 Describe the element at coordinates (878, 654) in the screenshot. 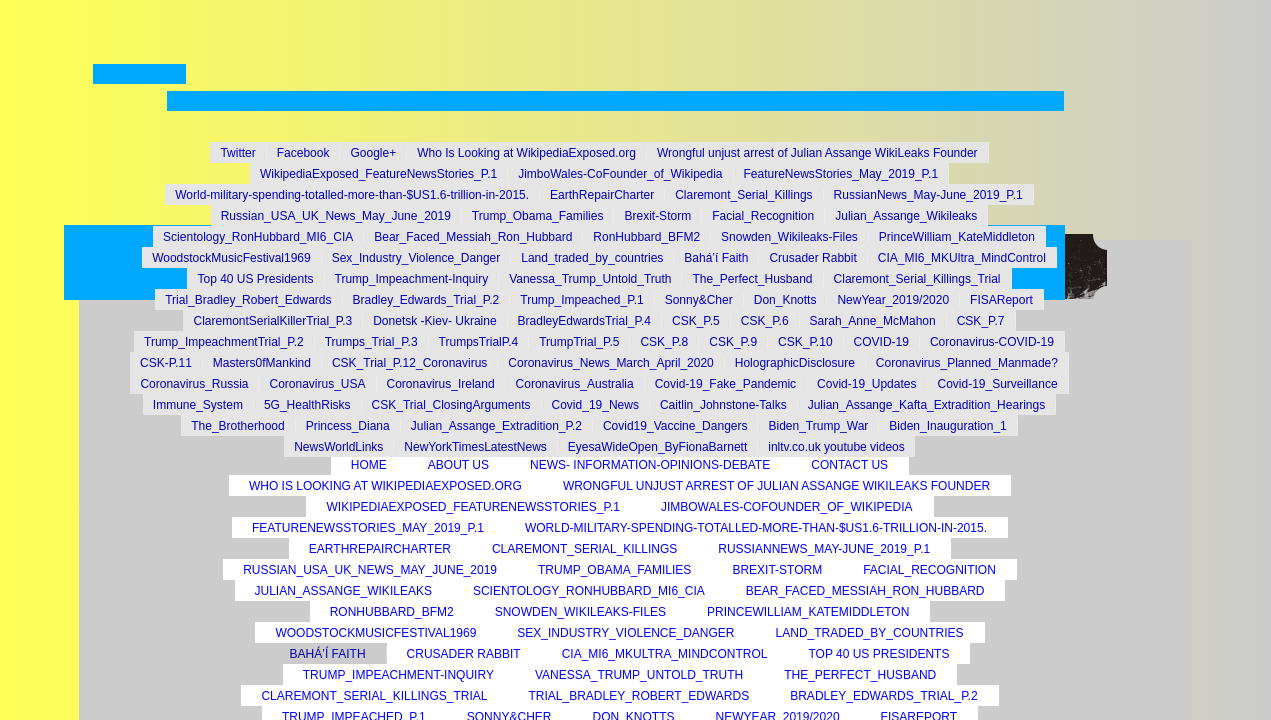

I see `Top 40 US Presidents` at that location.